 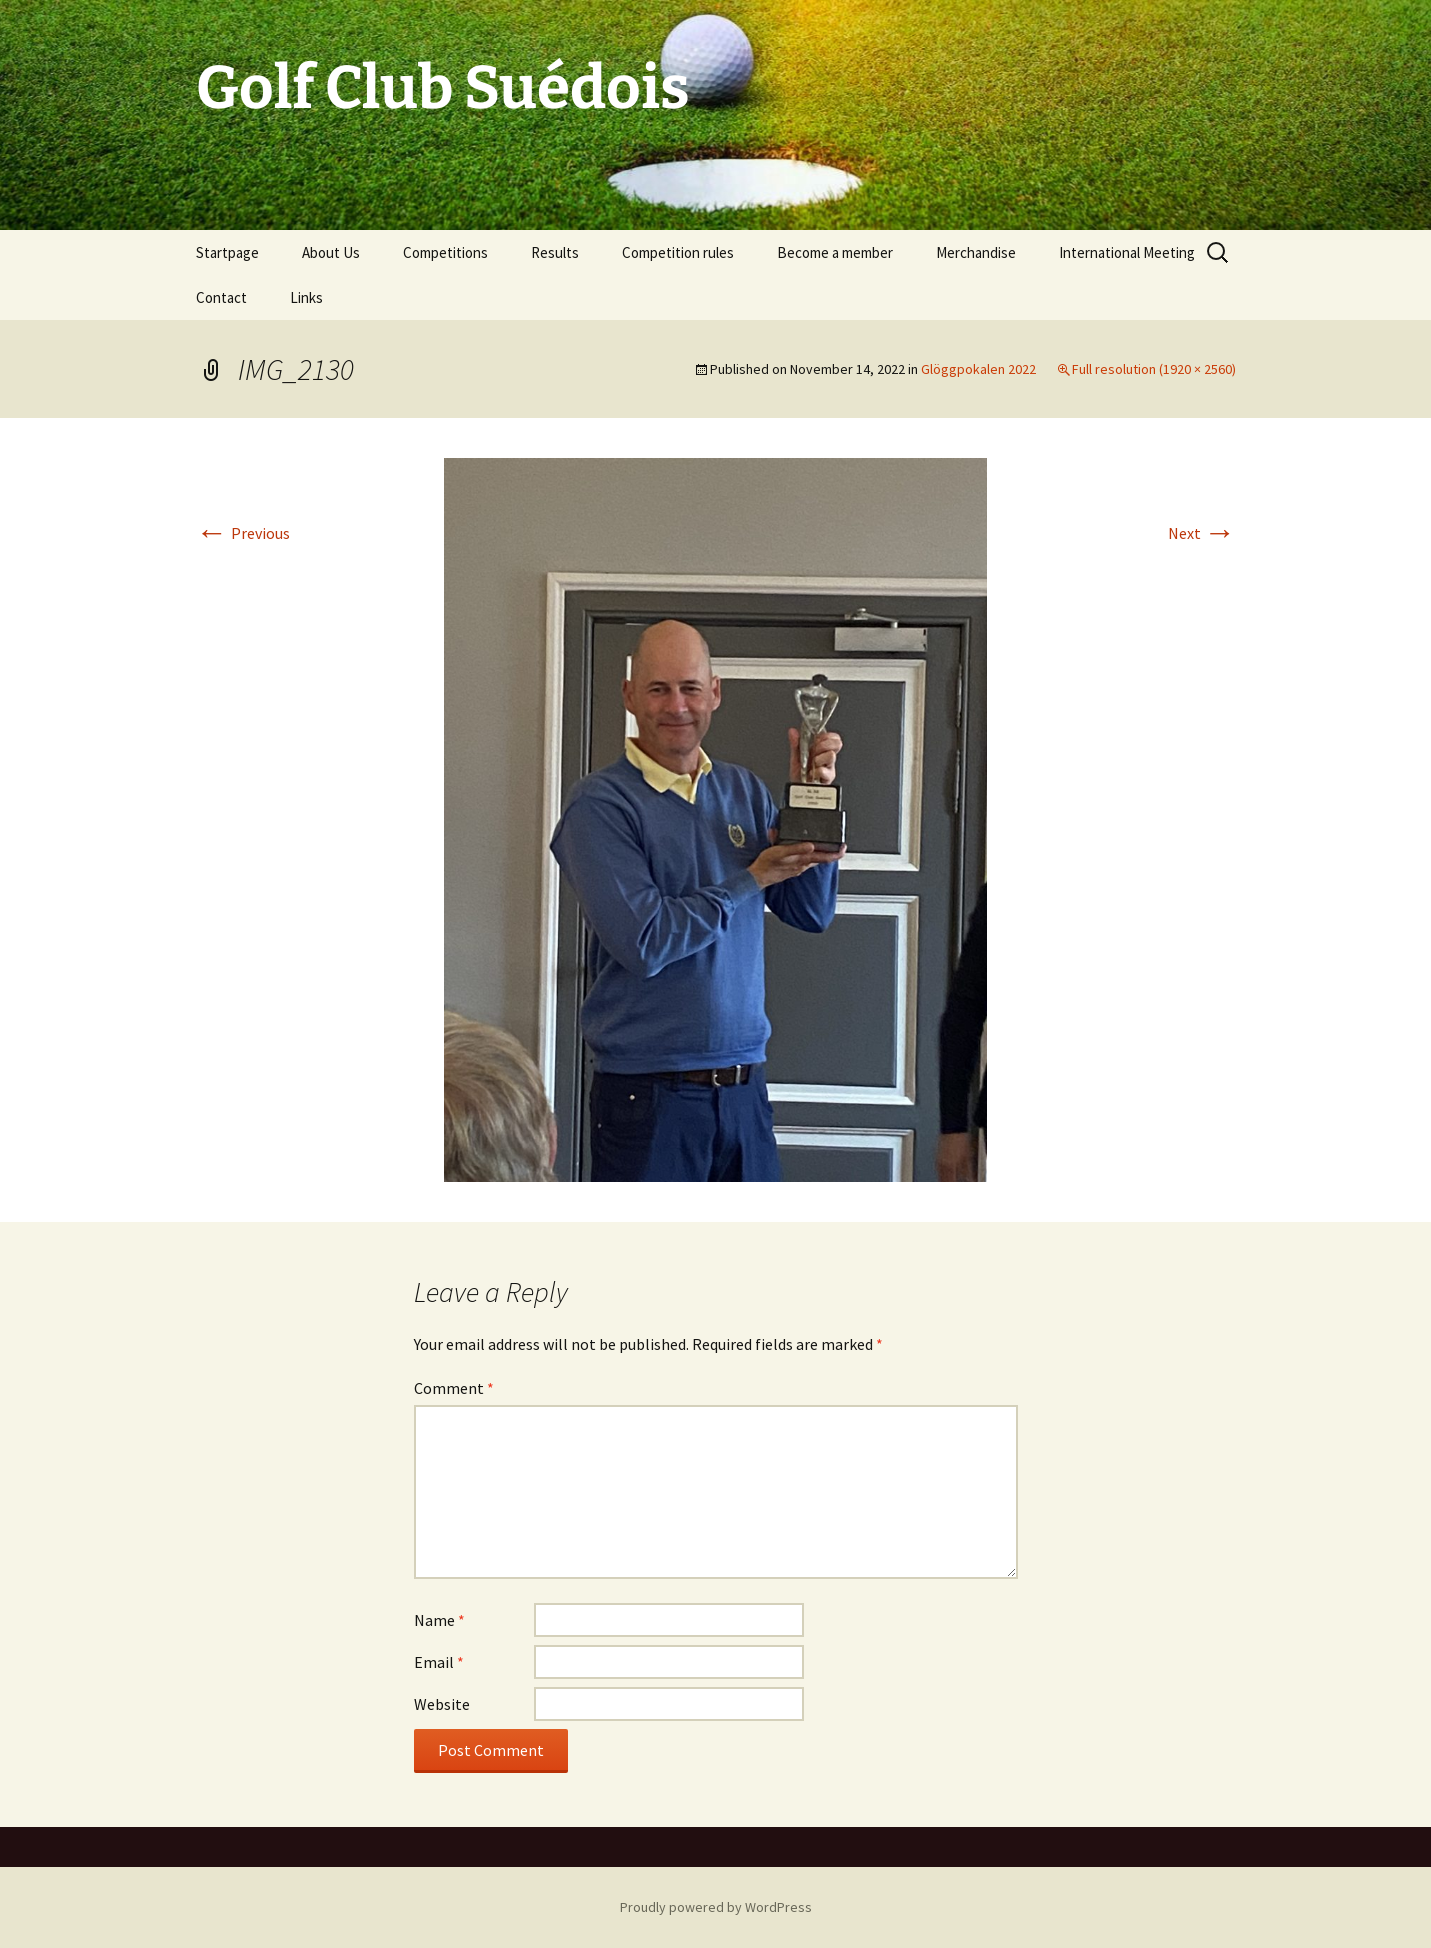 What do you see at coordinates (221, 297) in the screenshot?
I see `Contact` at bounding box center [221, 297].